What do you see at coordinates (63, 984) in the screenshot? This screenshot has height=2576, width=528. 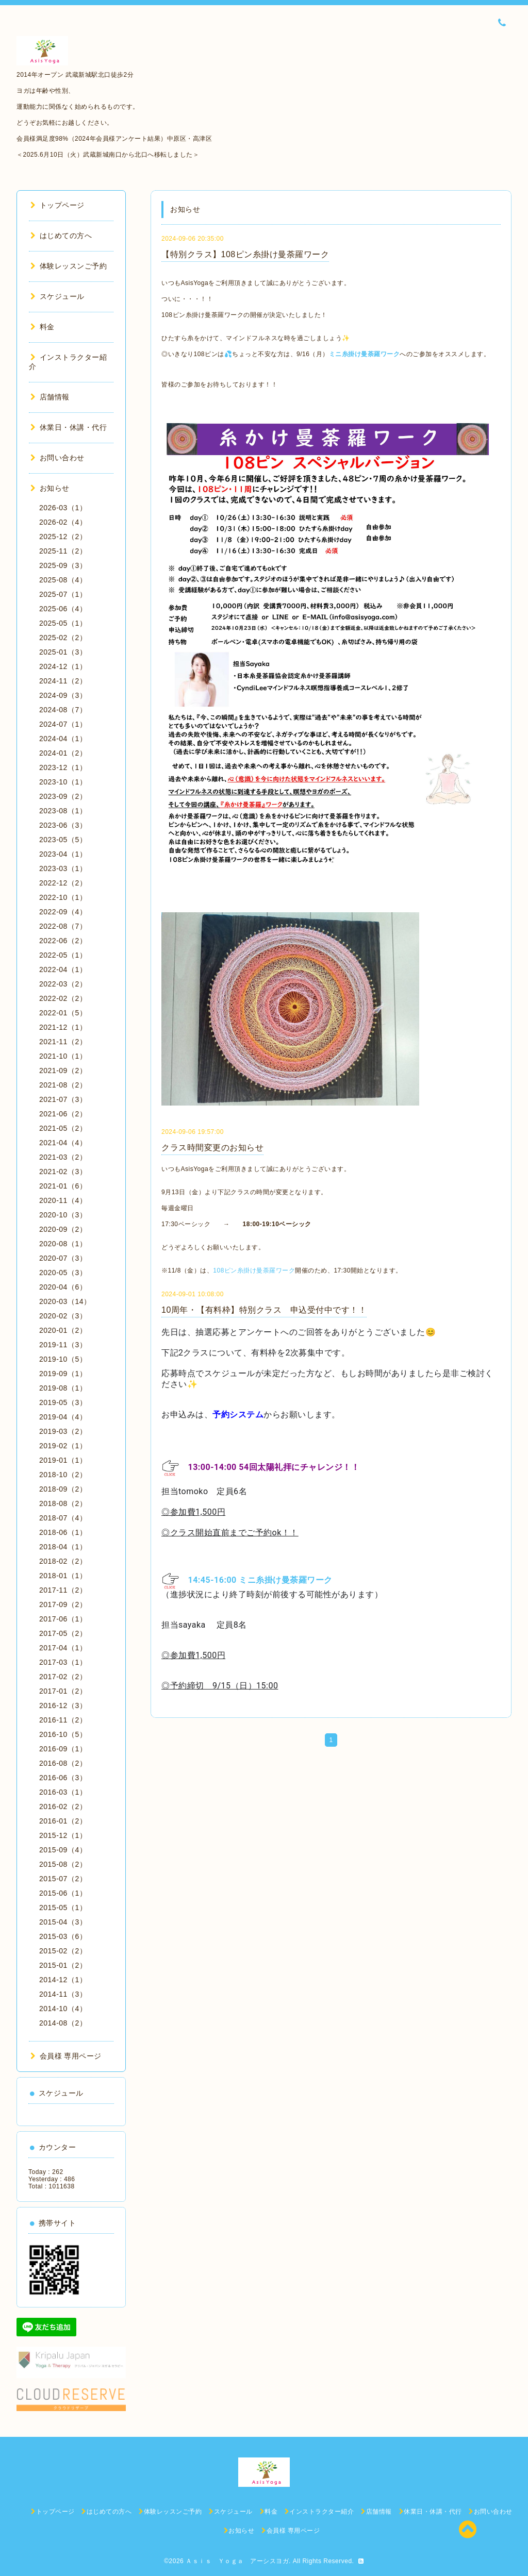 I see `2022-03（2）` at bounding box center [63, 984].